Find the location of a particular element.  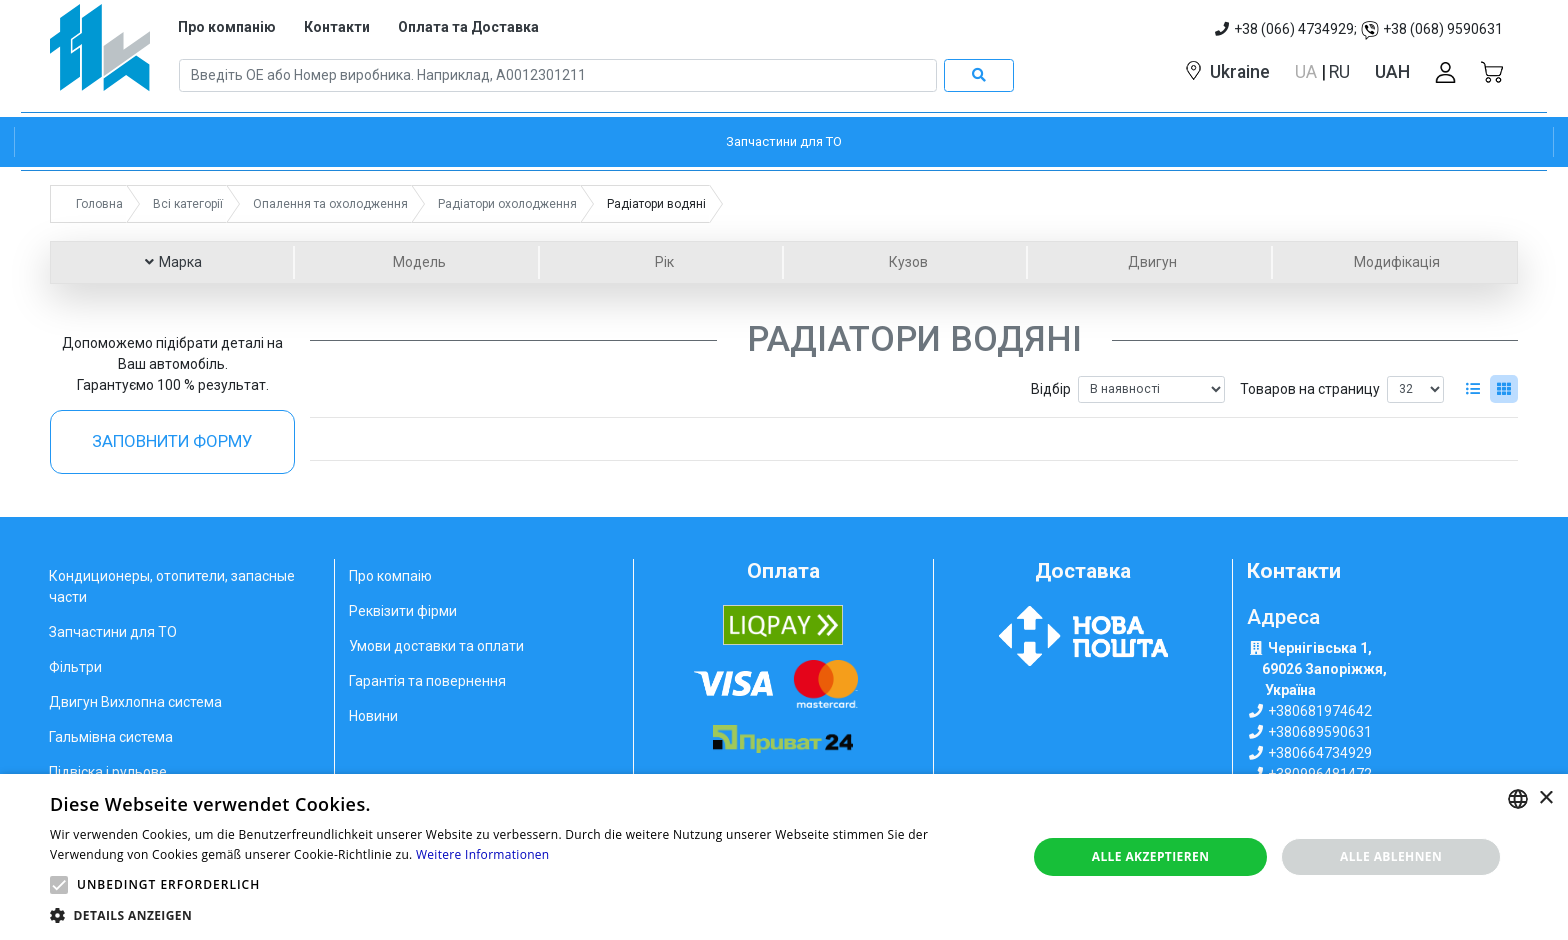

Alle ablehnen [button] is located at coordinates (1391, 856).